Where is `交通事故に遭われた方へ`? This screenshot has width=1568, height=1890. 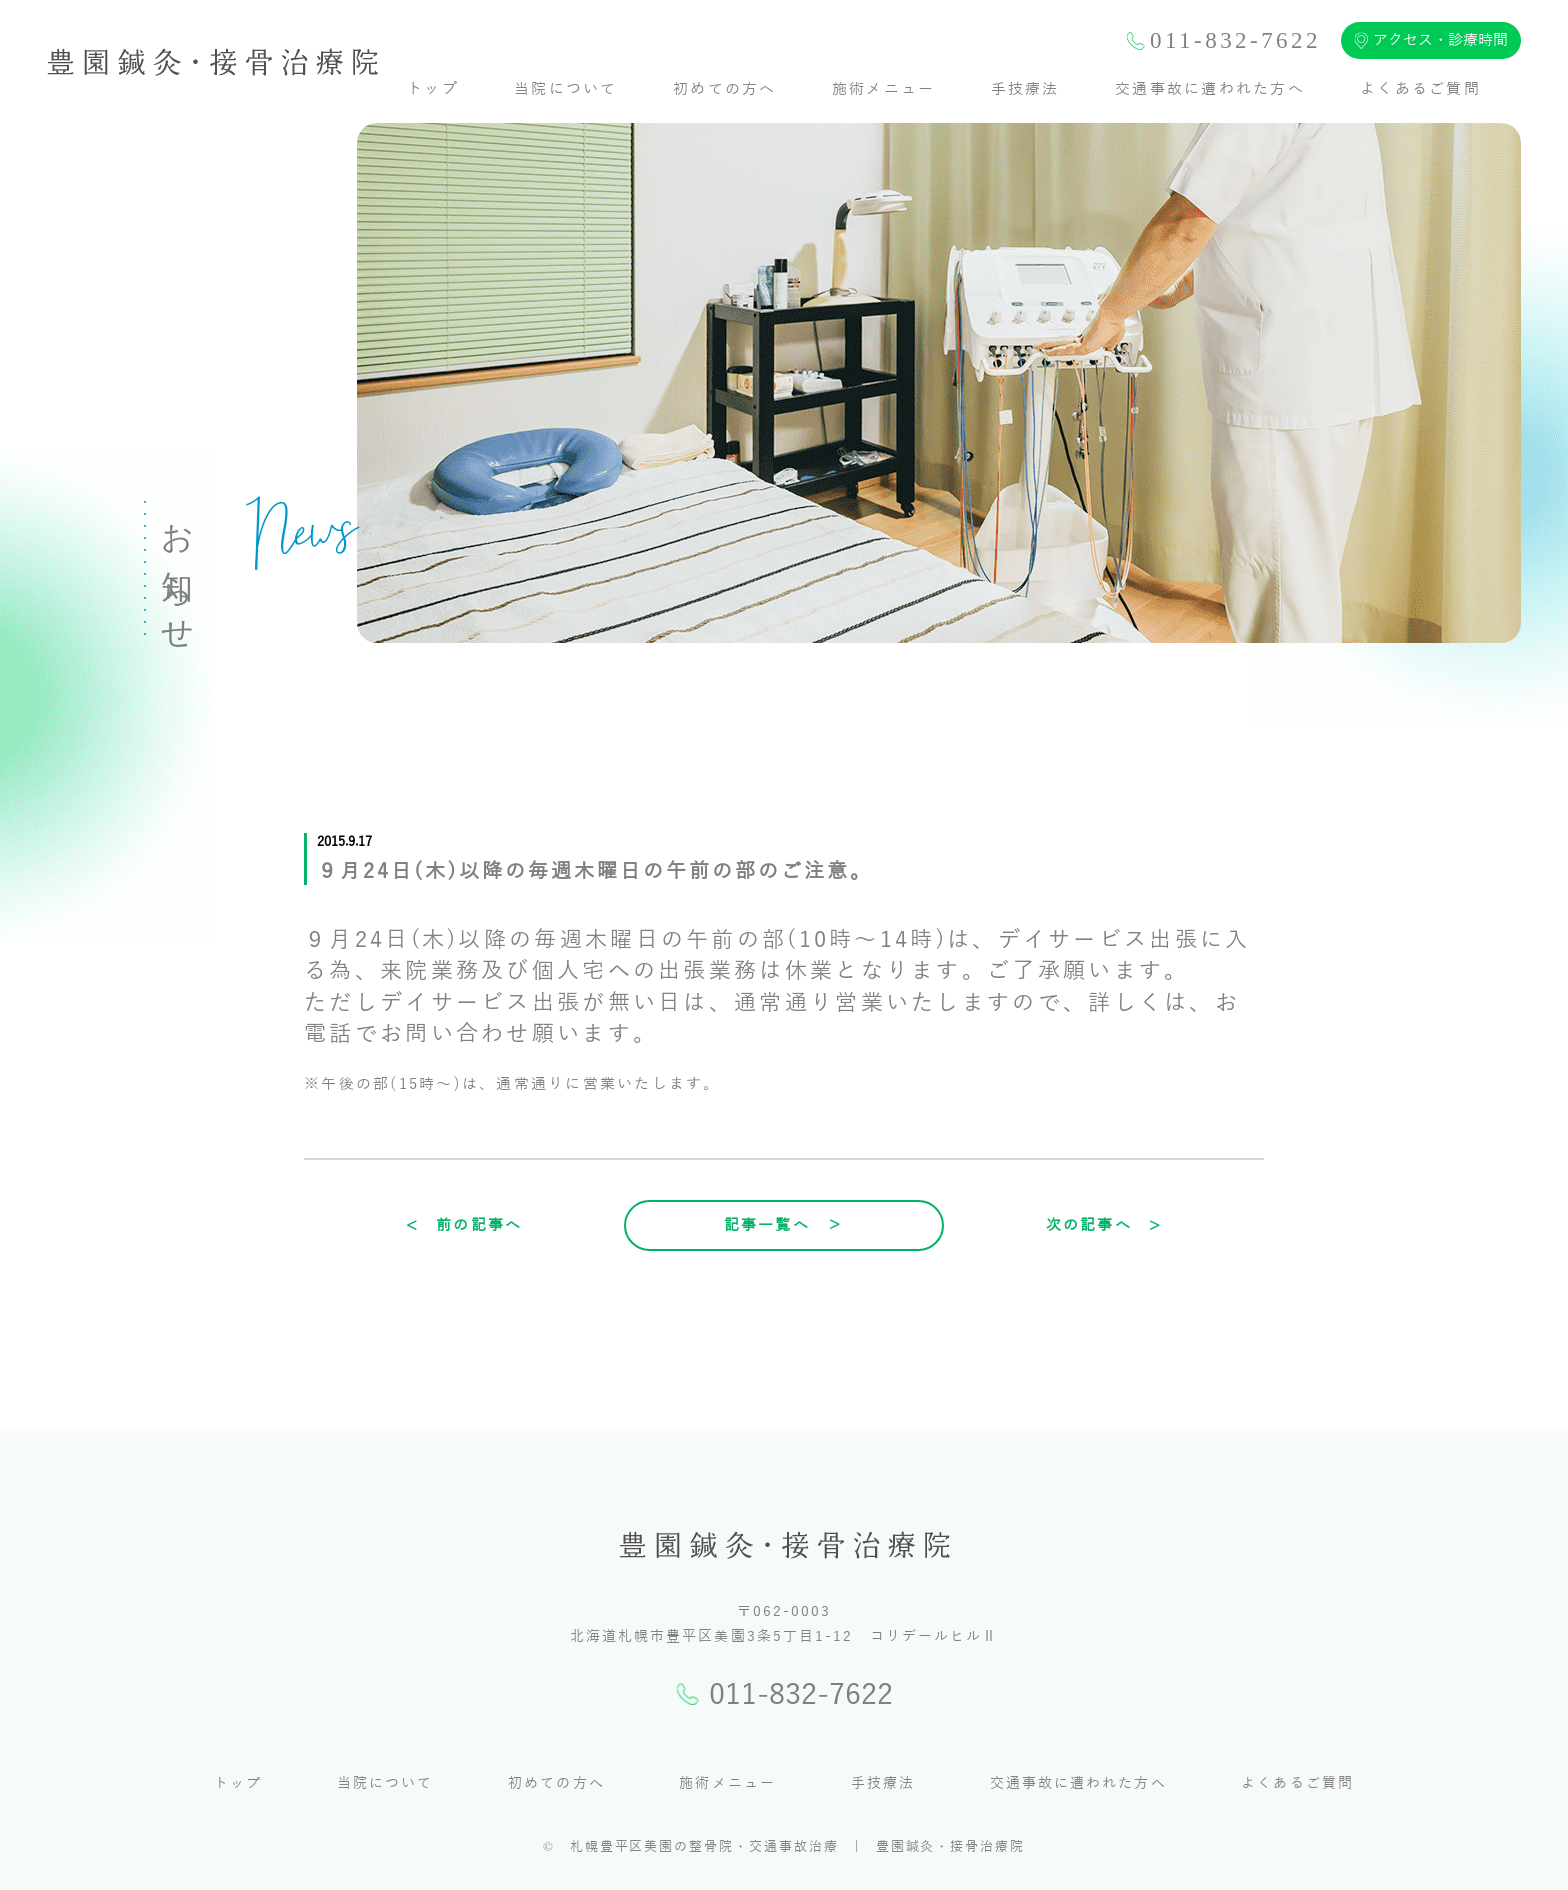
交通事故に遭われた方へ is located at coordinates (1210, 89).